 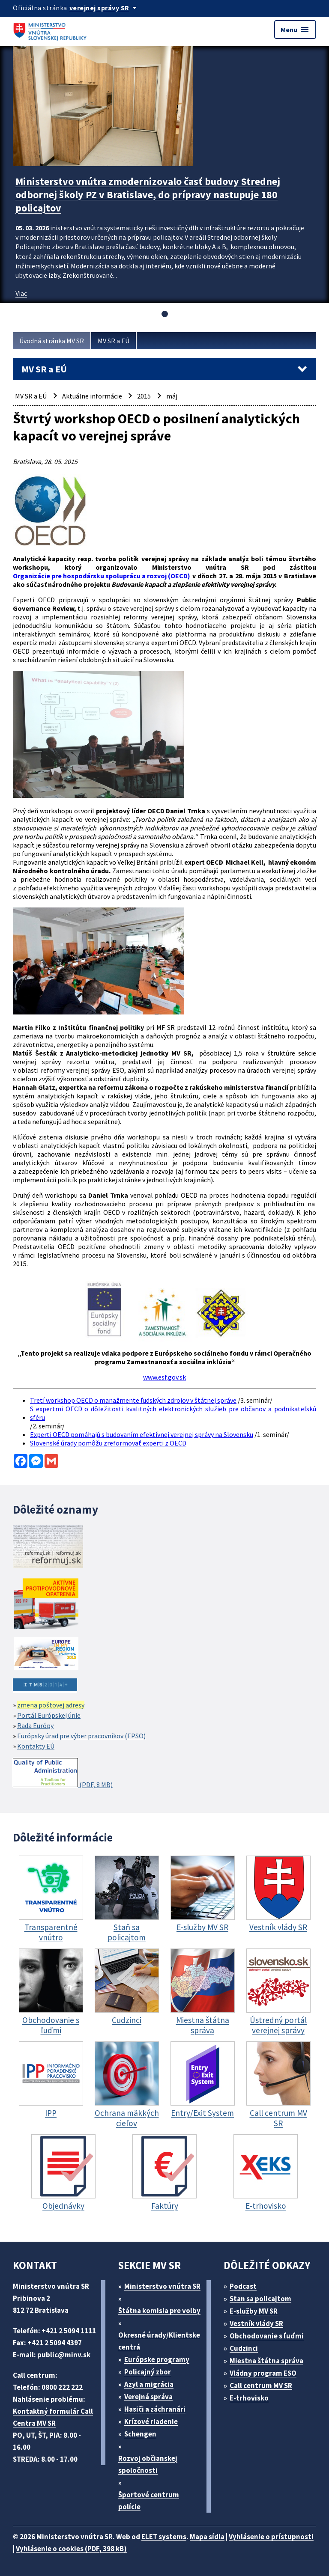 What do you see at coordinates (263, 2373) in the screenshot?
I see `Vládny program ESO` at bounding box center [263, 2373].